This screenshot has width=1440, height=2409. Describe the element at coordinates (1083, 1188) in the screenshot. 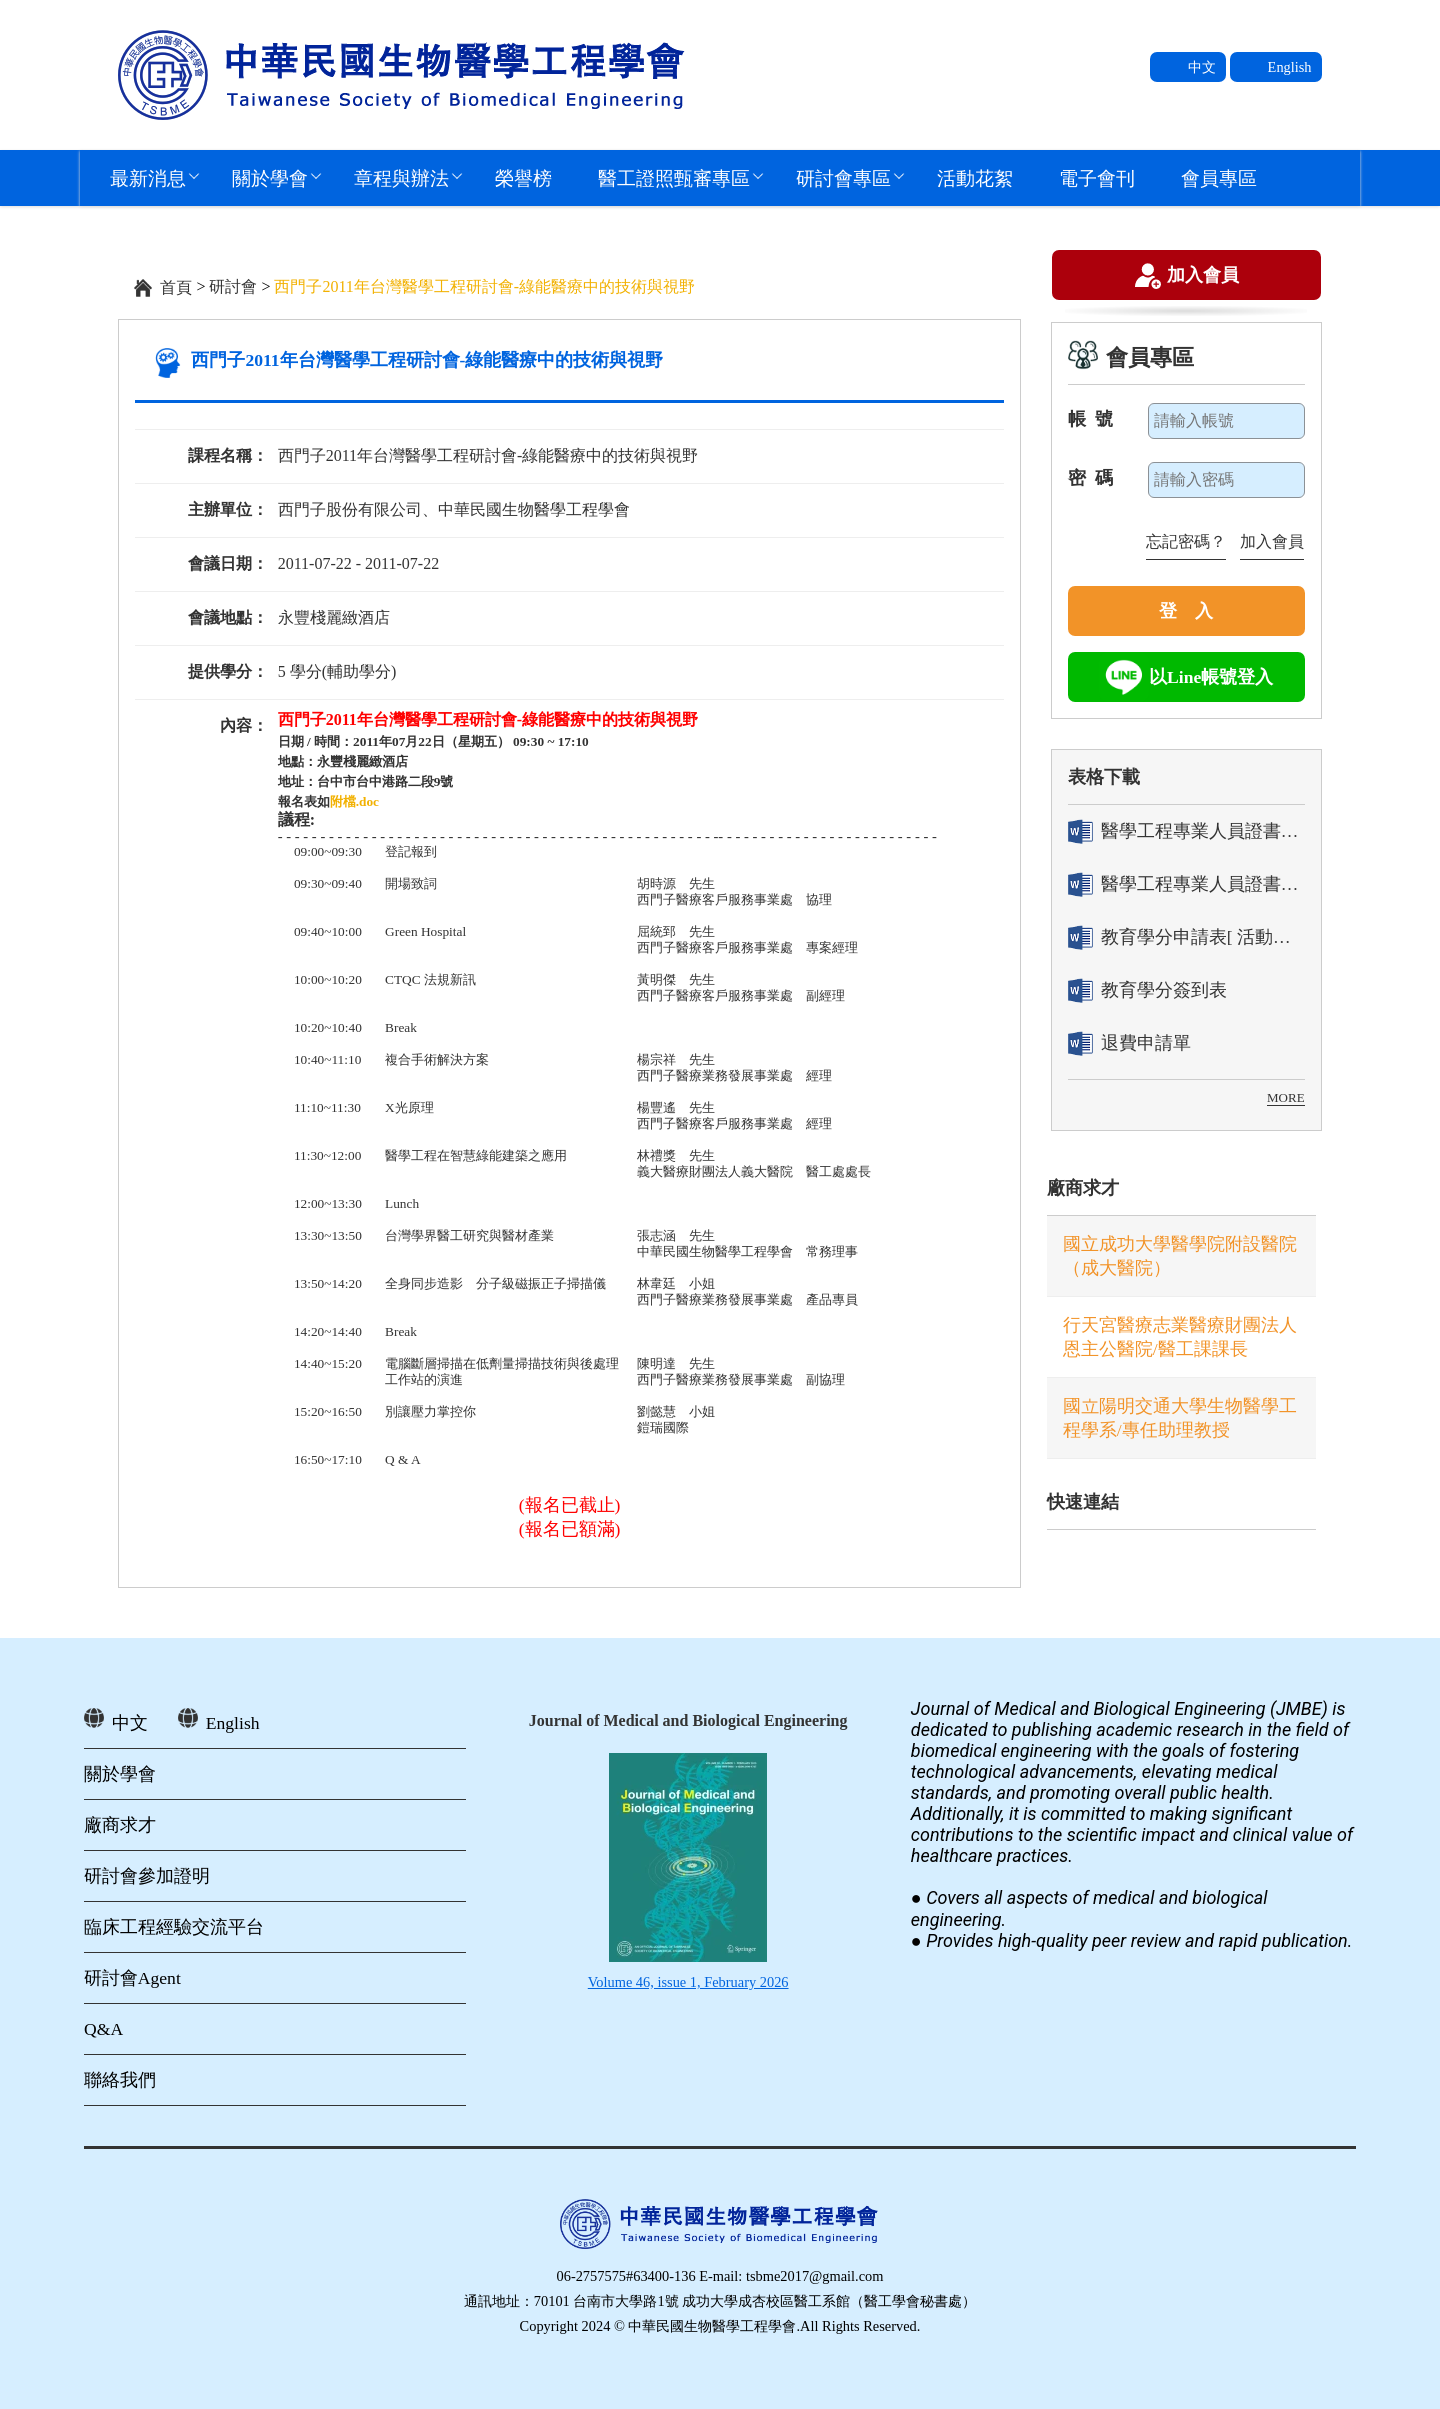

I see `廠商求才` at that location.